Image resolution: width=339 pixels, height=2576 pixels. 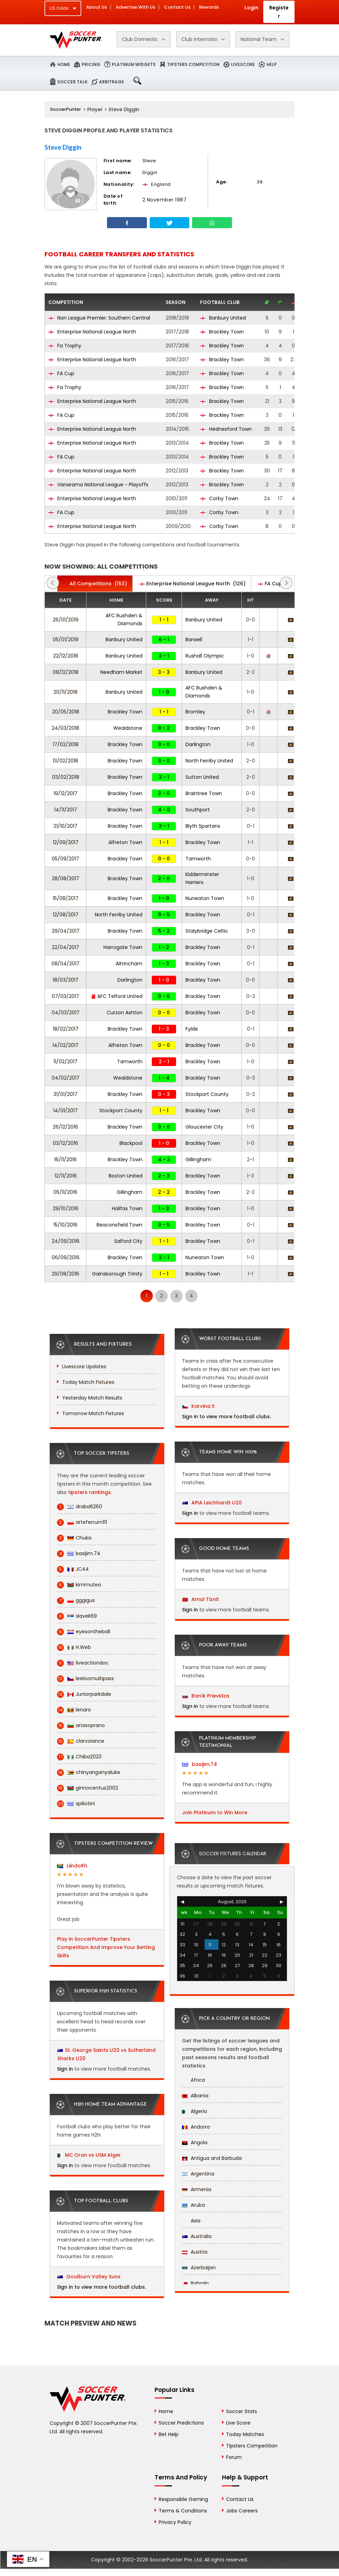 What do you see at coordinates (79, 1584) in the screenshot?
I see `kimmutea` at bounding box center [79, 1584].